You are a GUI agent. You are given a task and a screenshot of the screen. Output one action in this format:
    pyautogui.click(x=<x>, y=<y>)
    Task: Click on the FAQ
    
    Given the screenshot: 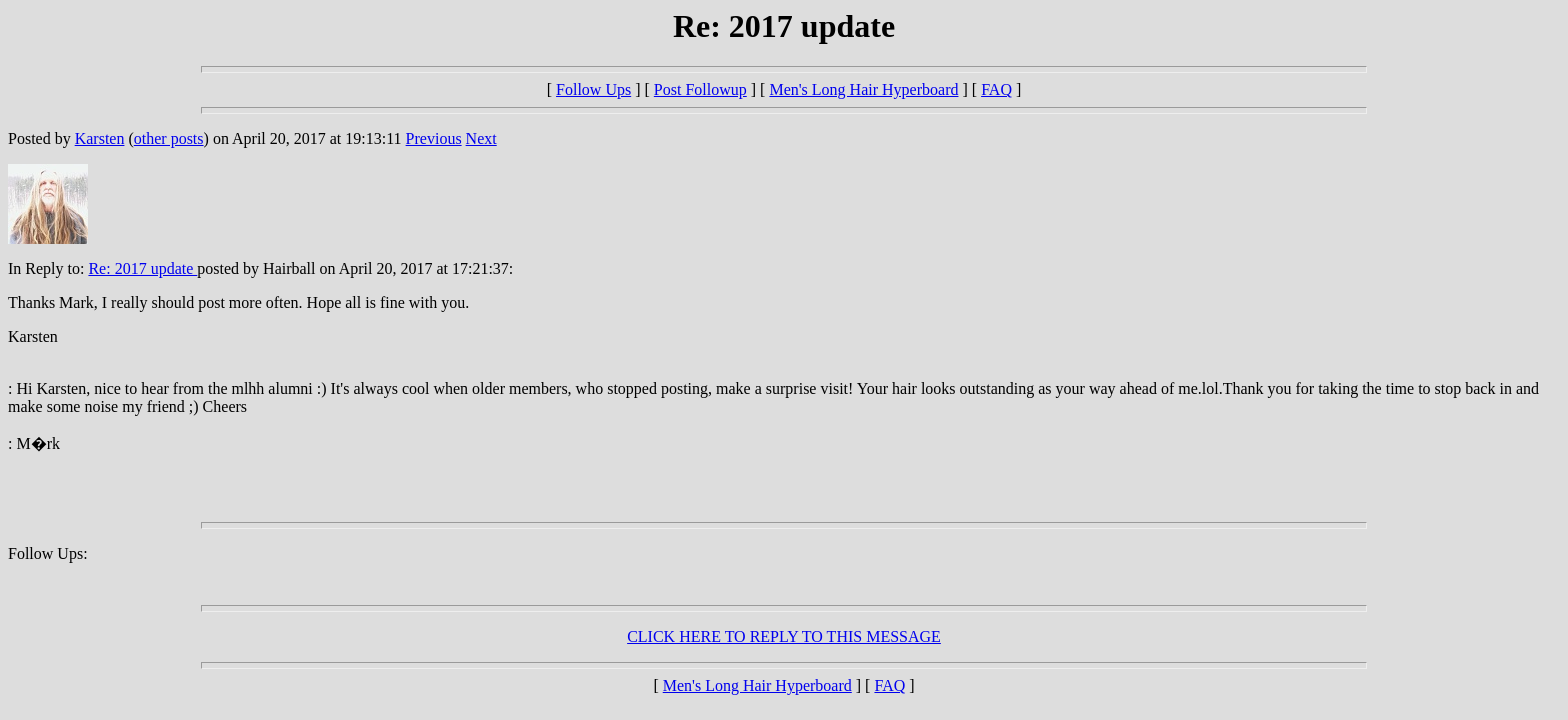 What is the action you would take?
    pyautogui.click(x=996, y=89)
    